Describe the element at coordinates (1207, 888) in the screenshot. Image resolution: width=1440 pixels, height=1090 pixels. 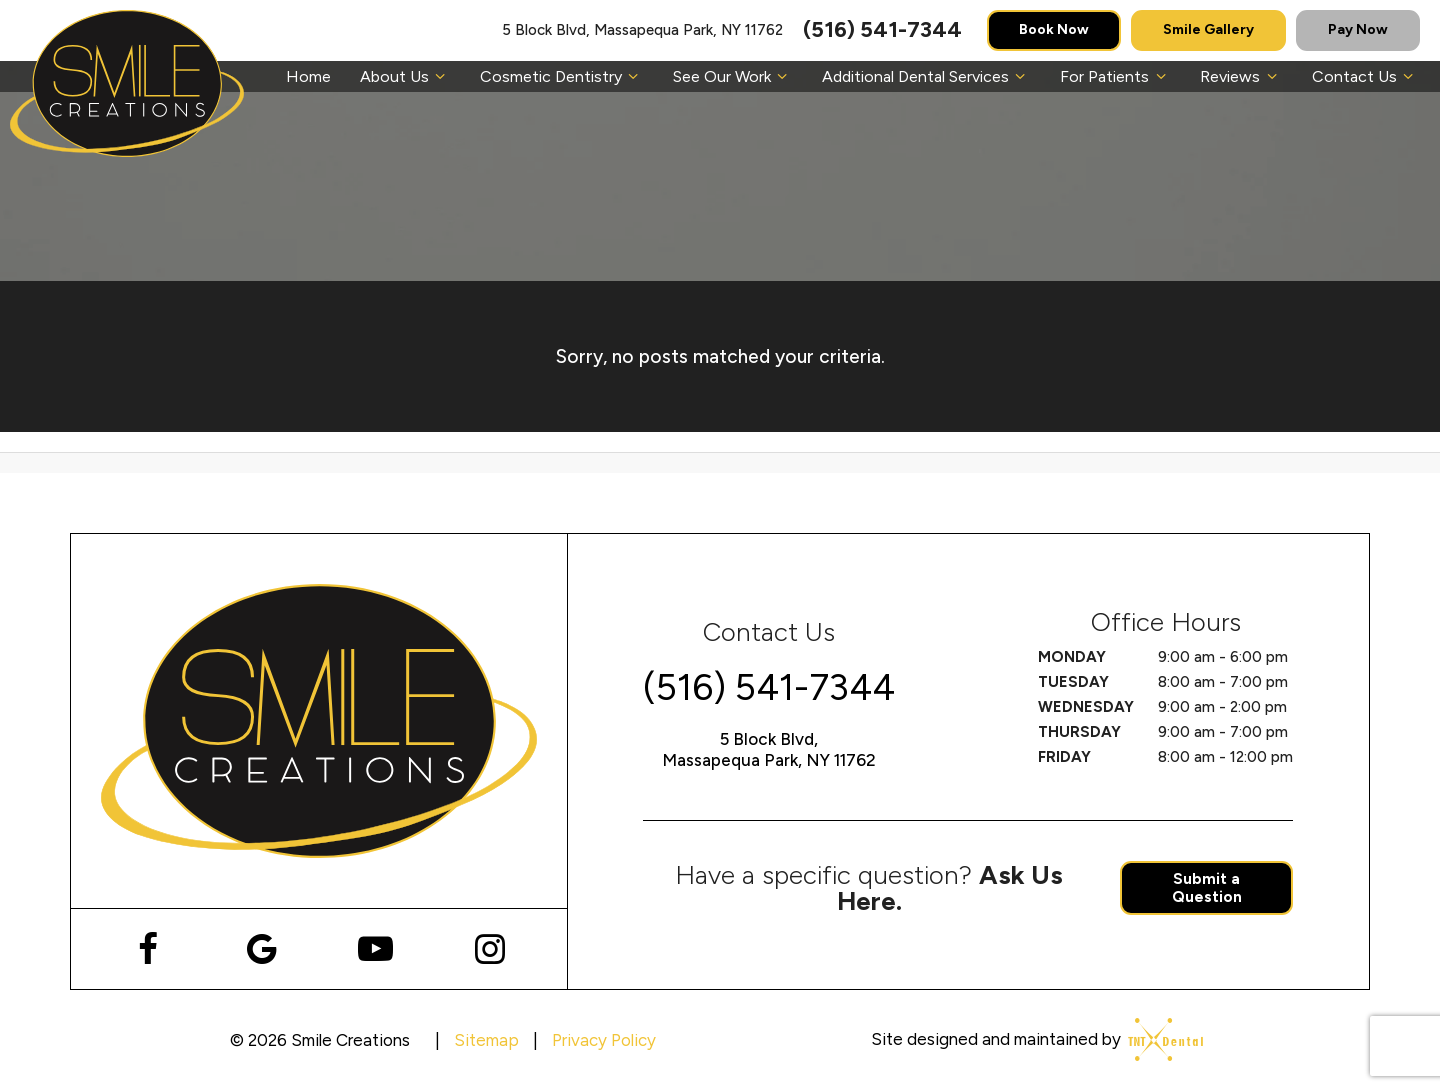
I see `Submit a Question` at that location.